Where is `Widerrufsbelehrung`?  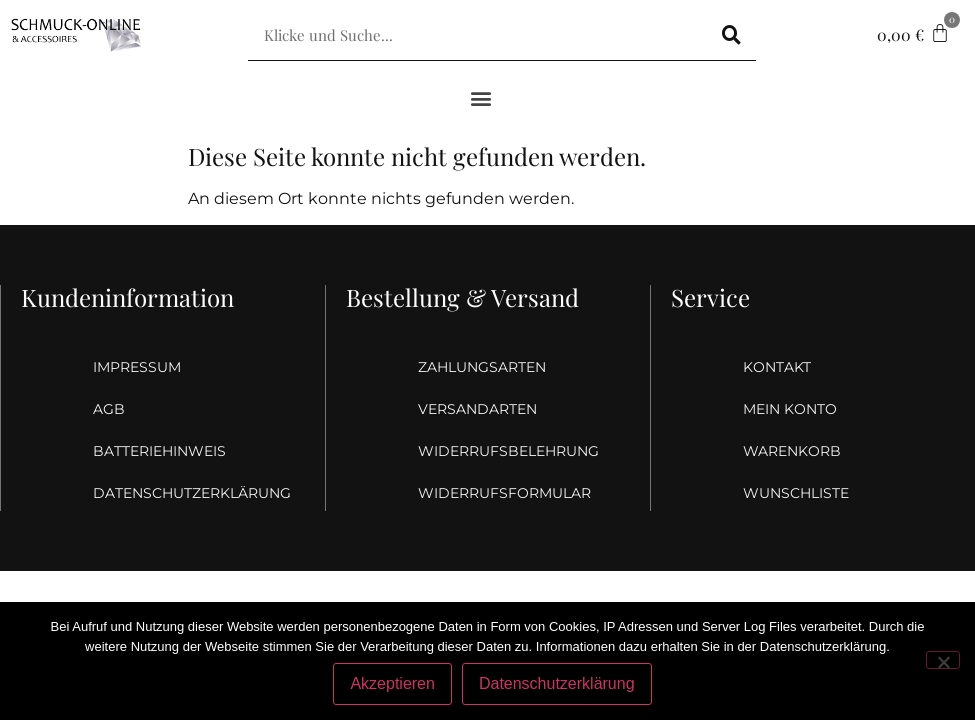 Widerrufsbelehrung is located at coordinates (489, 451).